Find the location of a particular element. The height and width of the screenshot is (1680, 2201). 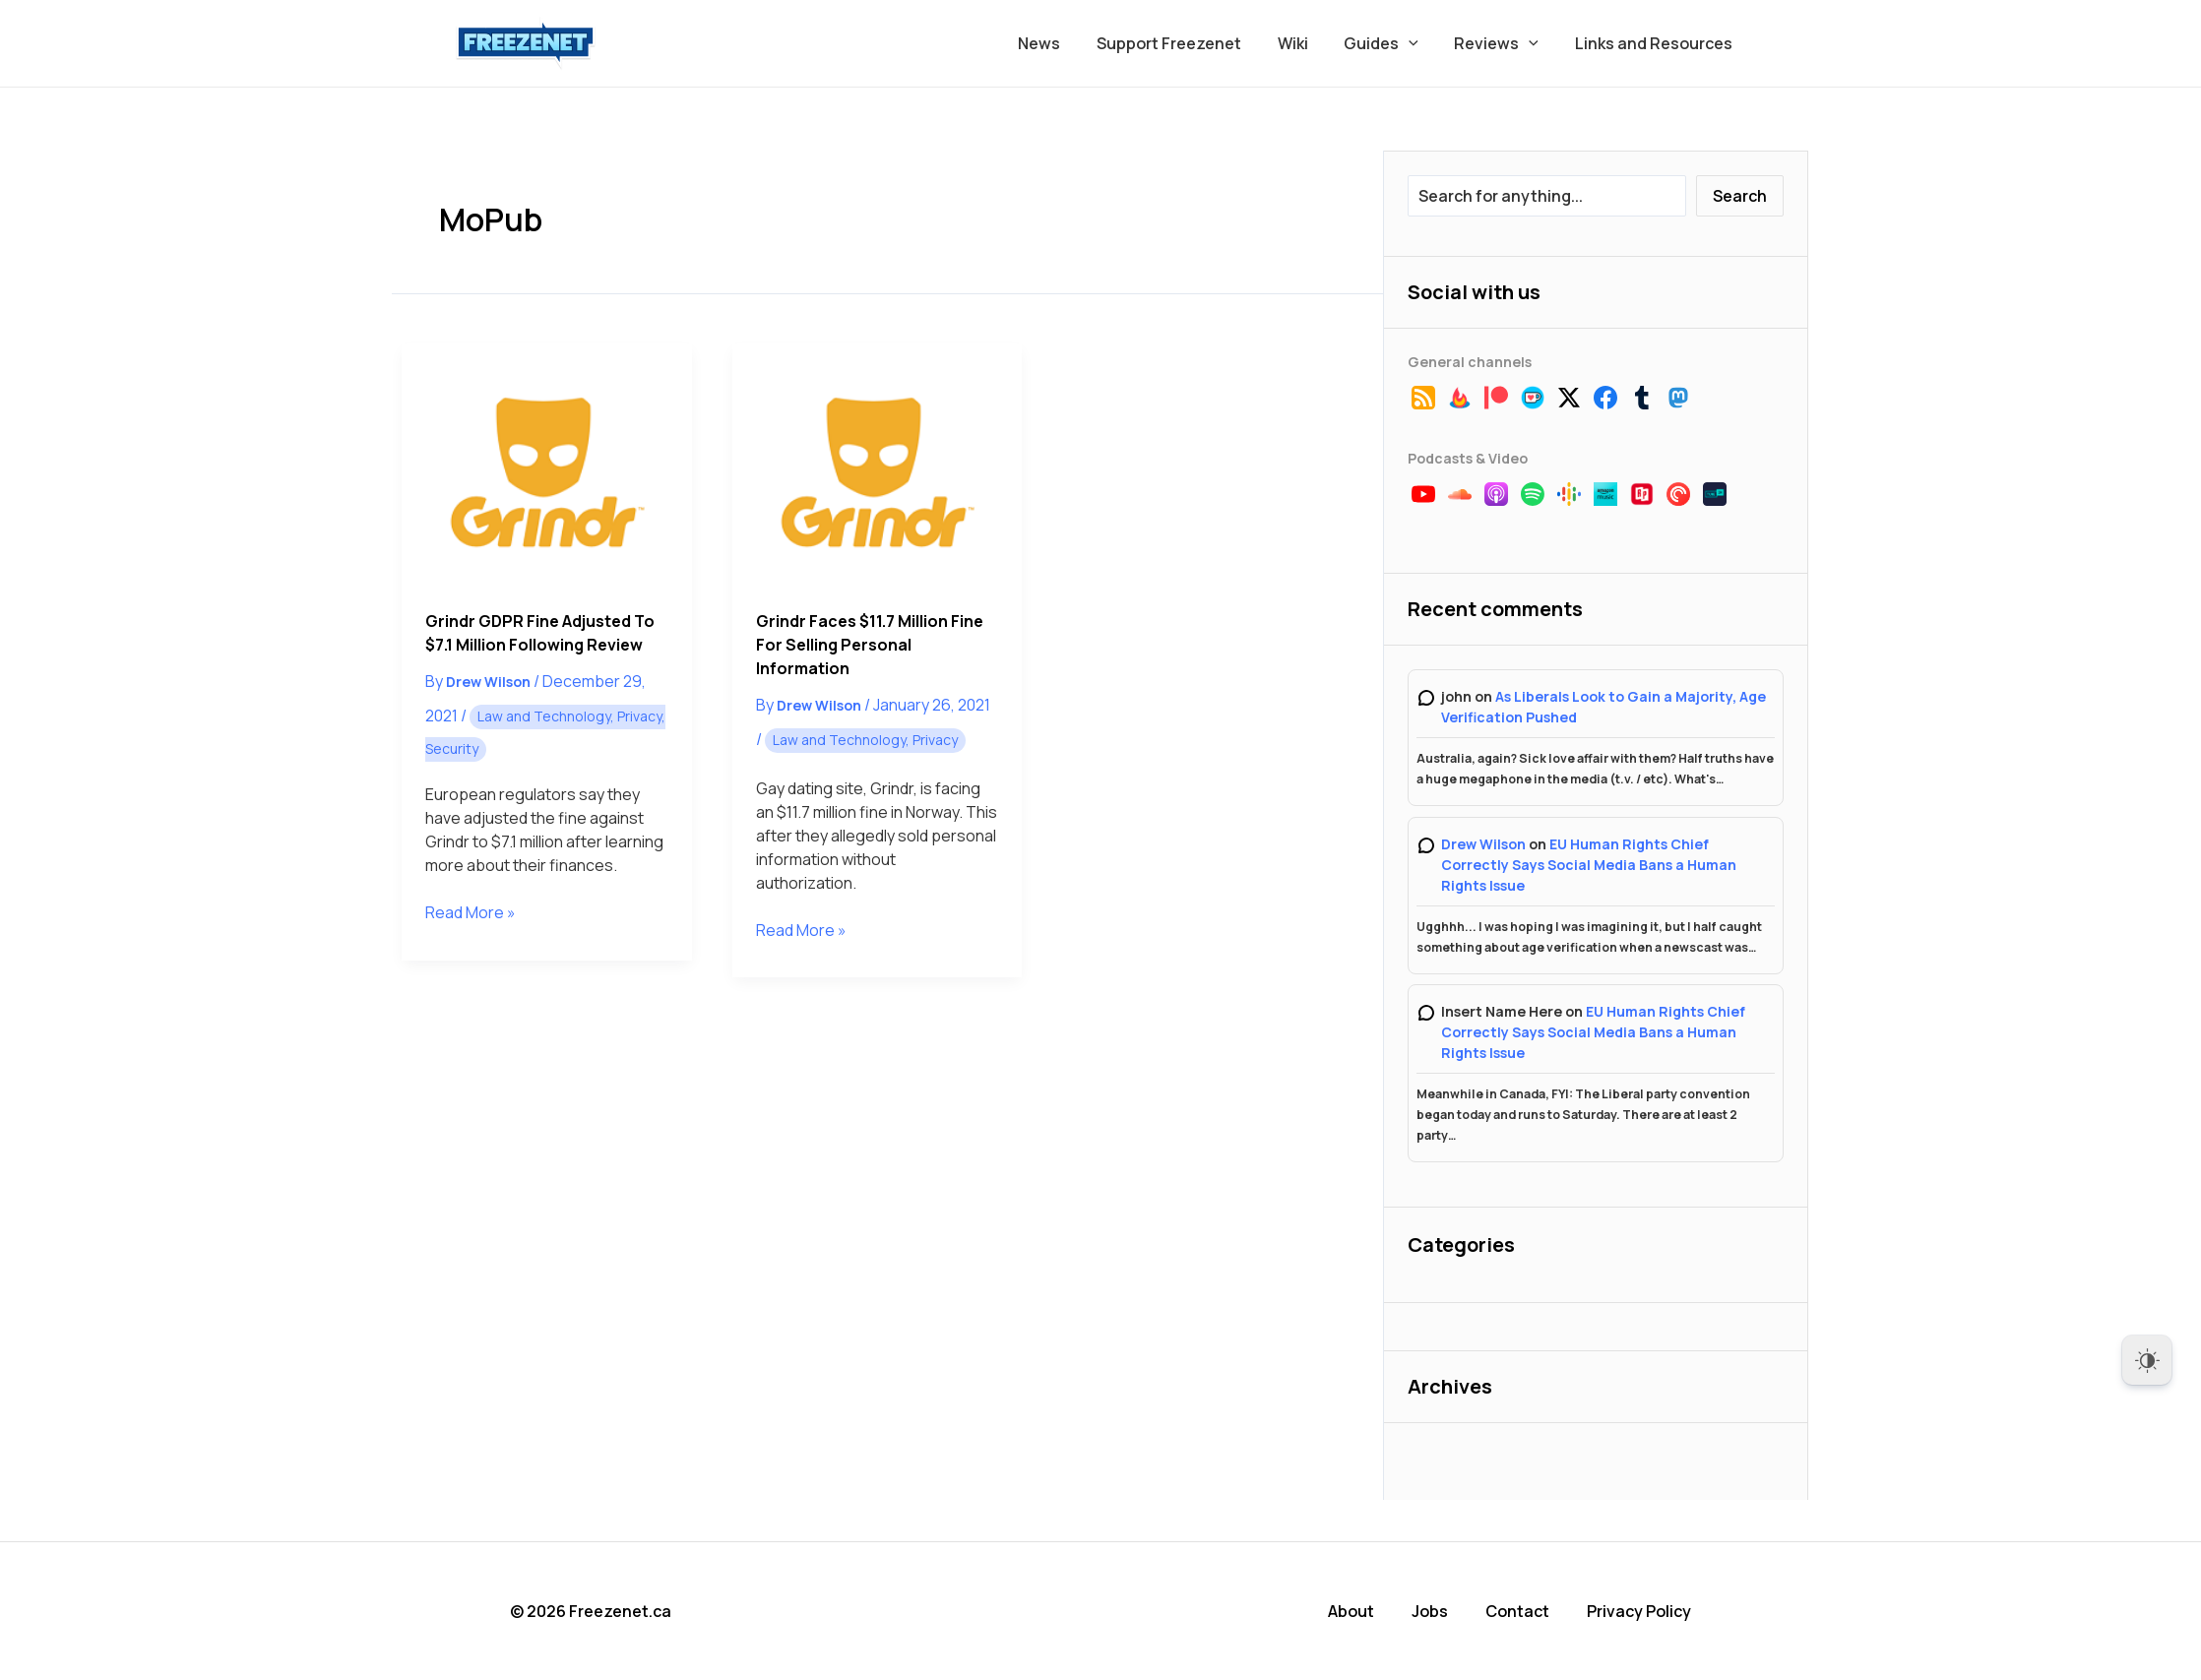

Contact is located at coordinates (1517, 1611).